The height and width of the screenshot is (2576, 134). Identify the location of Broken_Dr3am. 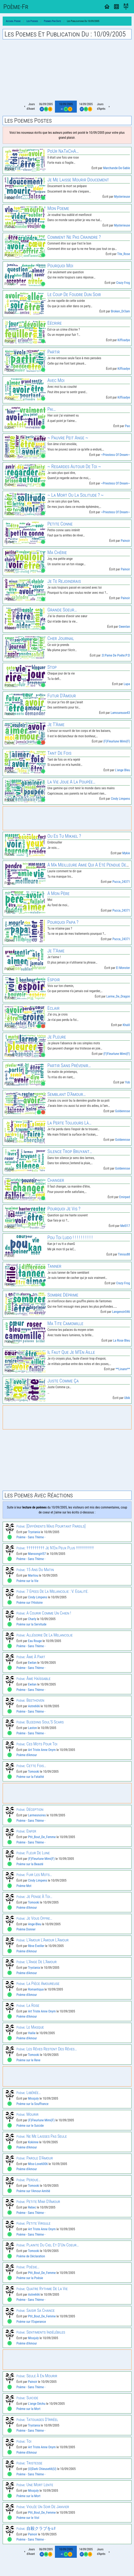
(120, 311).